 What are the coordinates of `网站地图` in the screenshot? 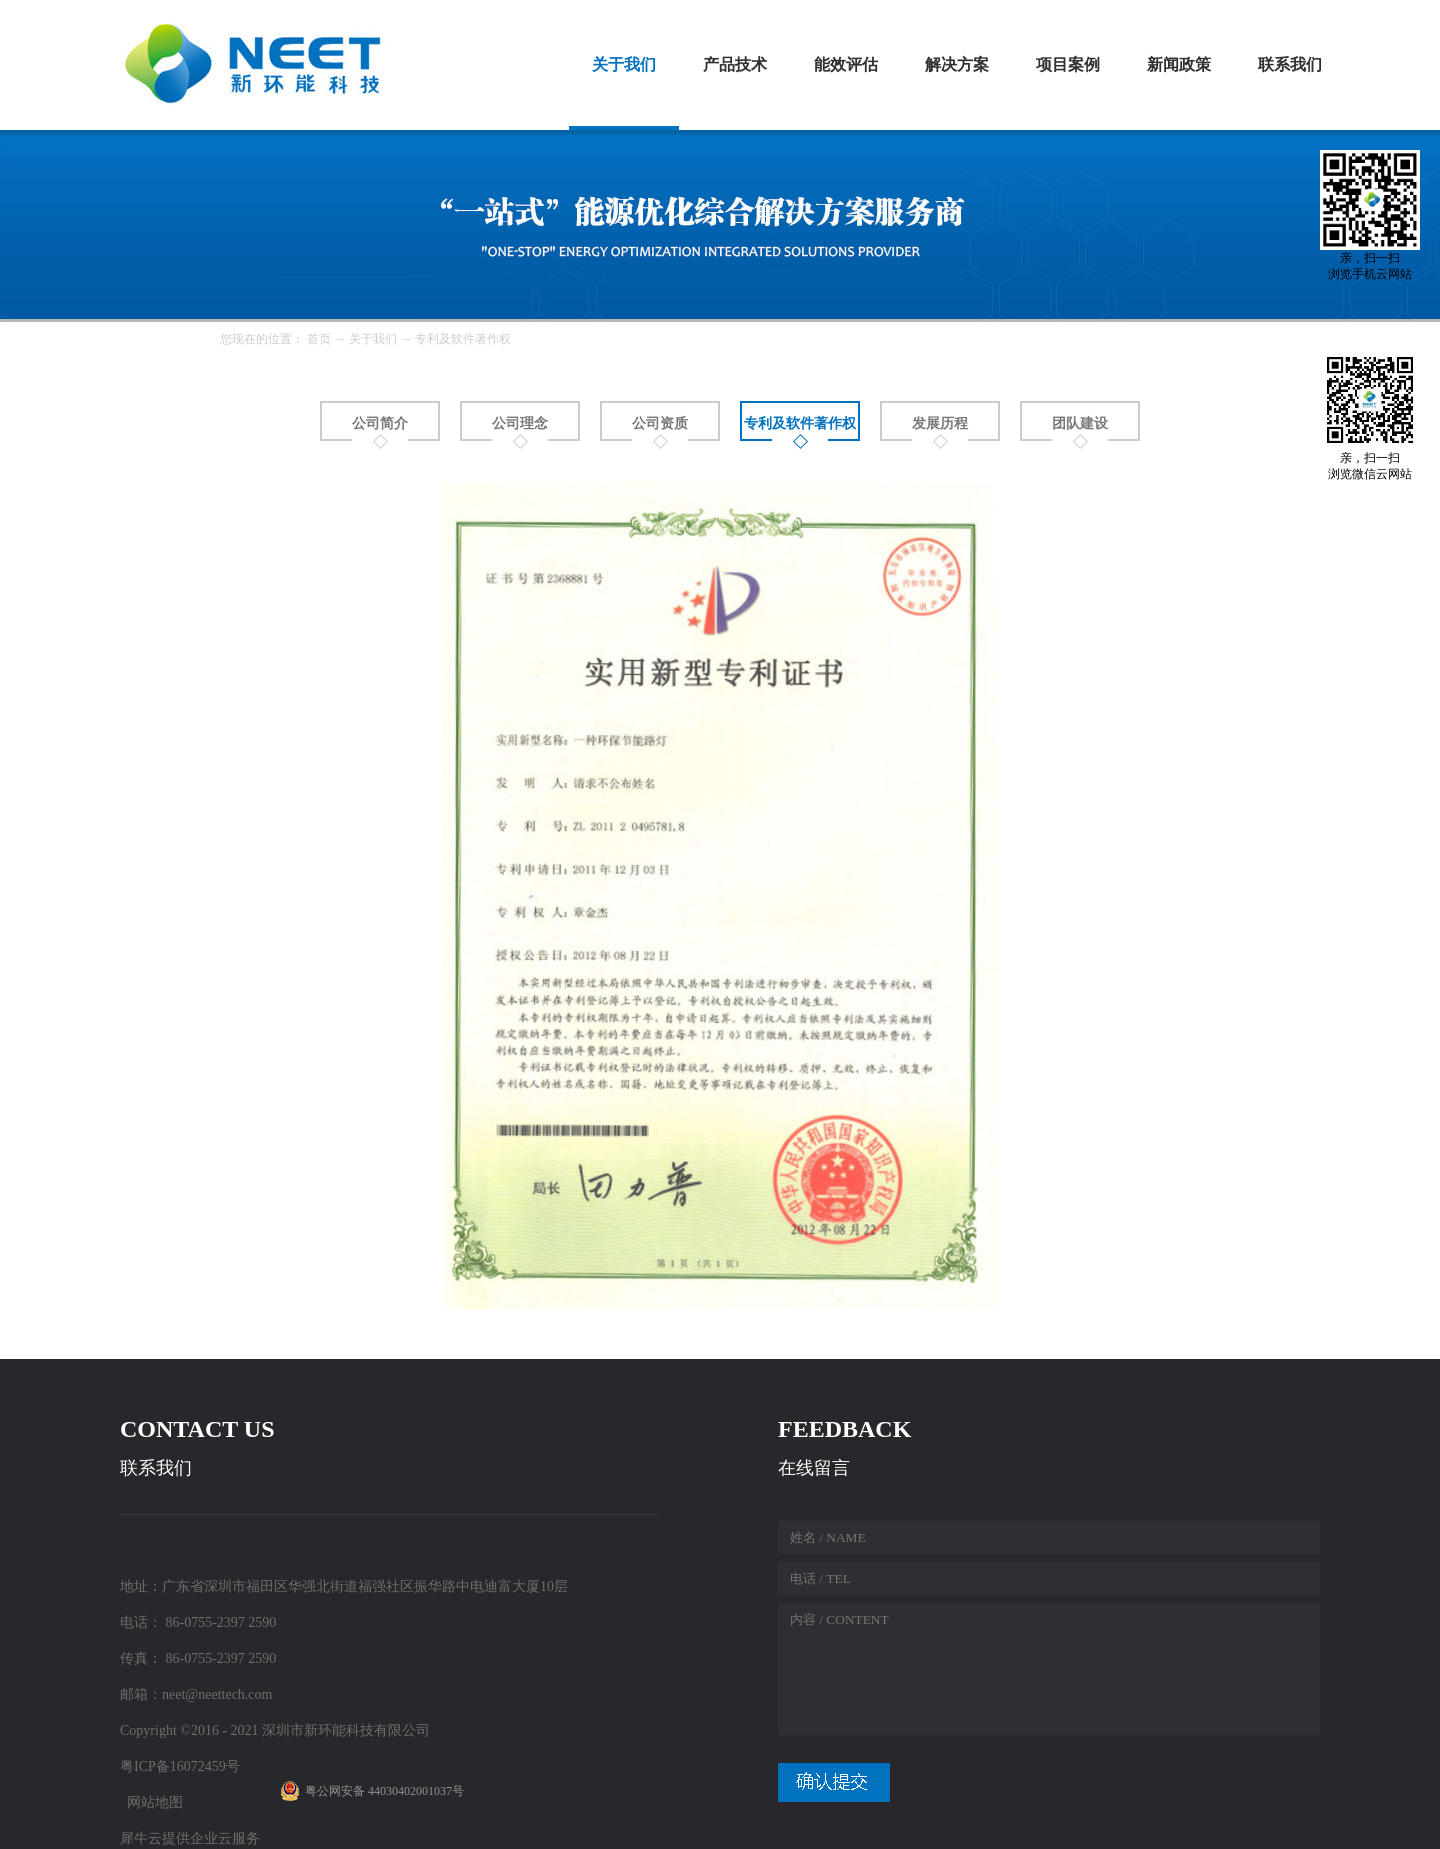 It's located at (151, 1802).